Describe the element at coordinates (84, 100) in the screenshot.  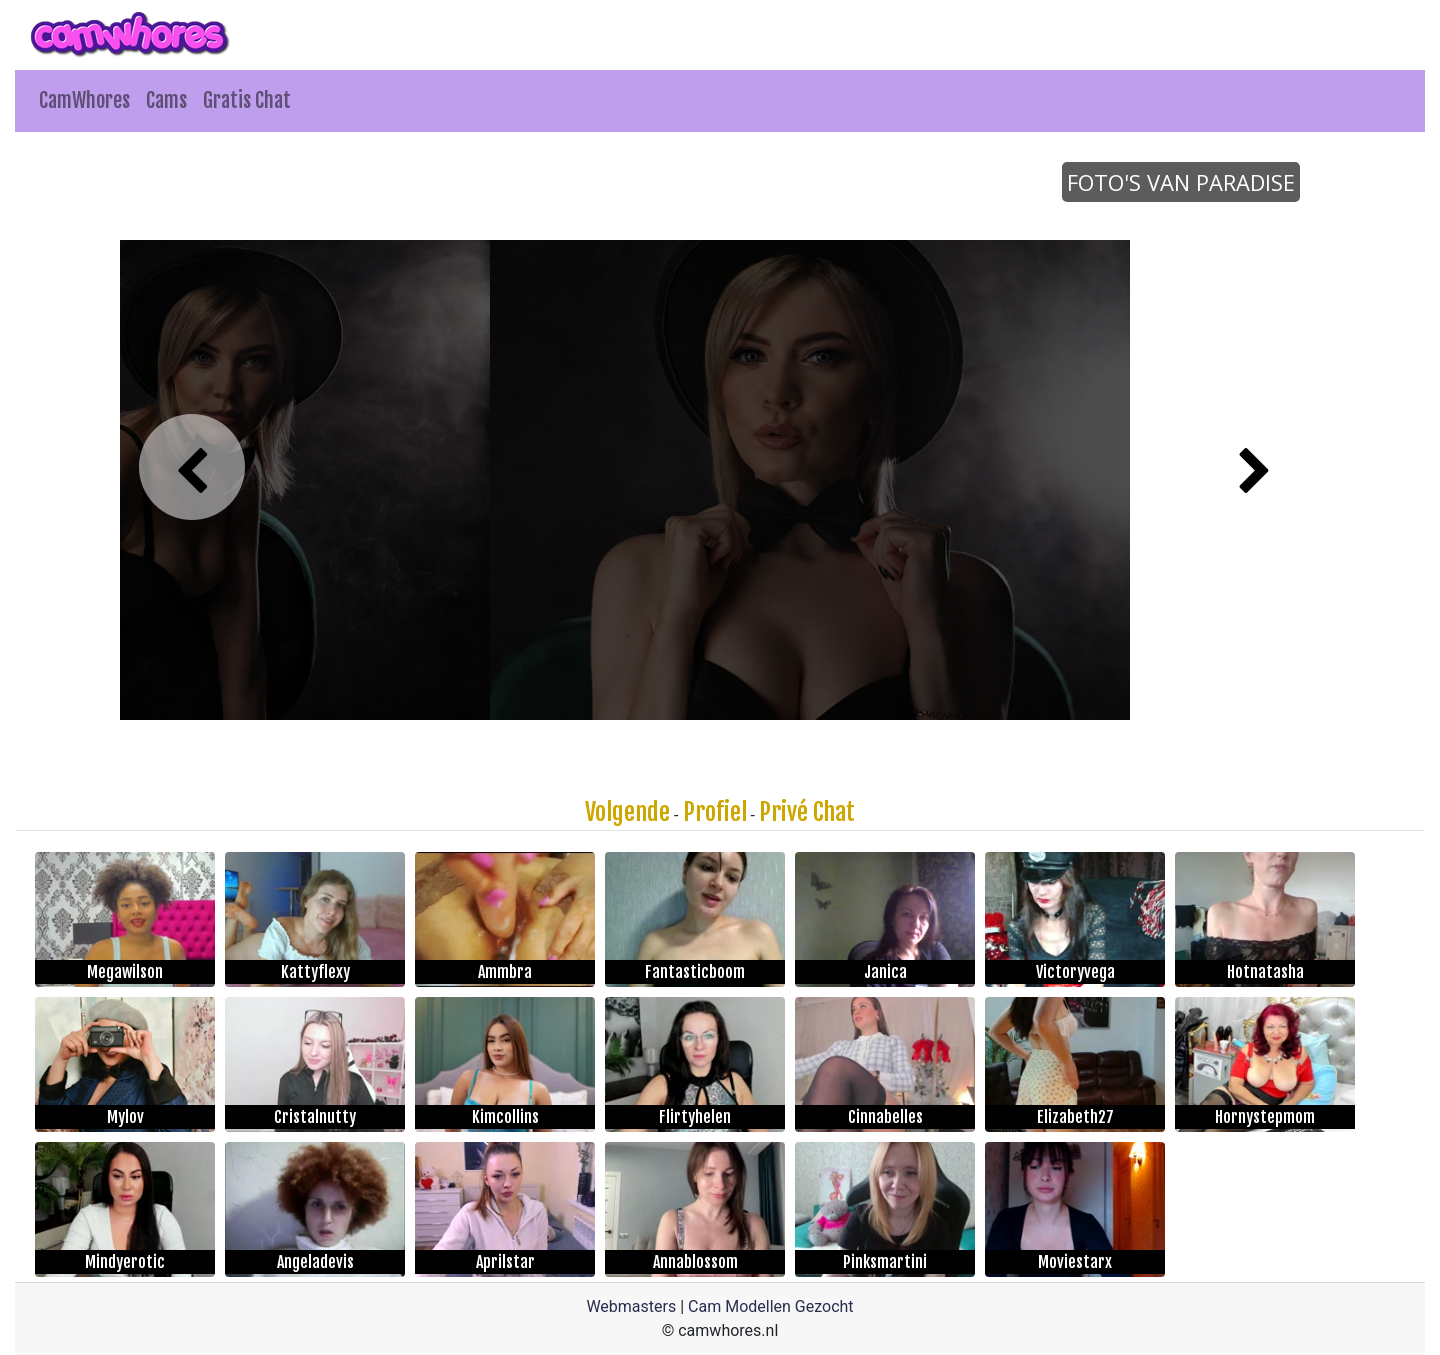
I see `CamWhores` at that location.